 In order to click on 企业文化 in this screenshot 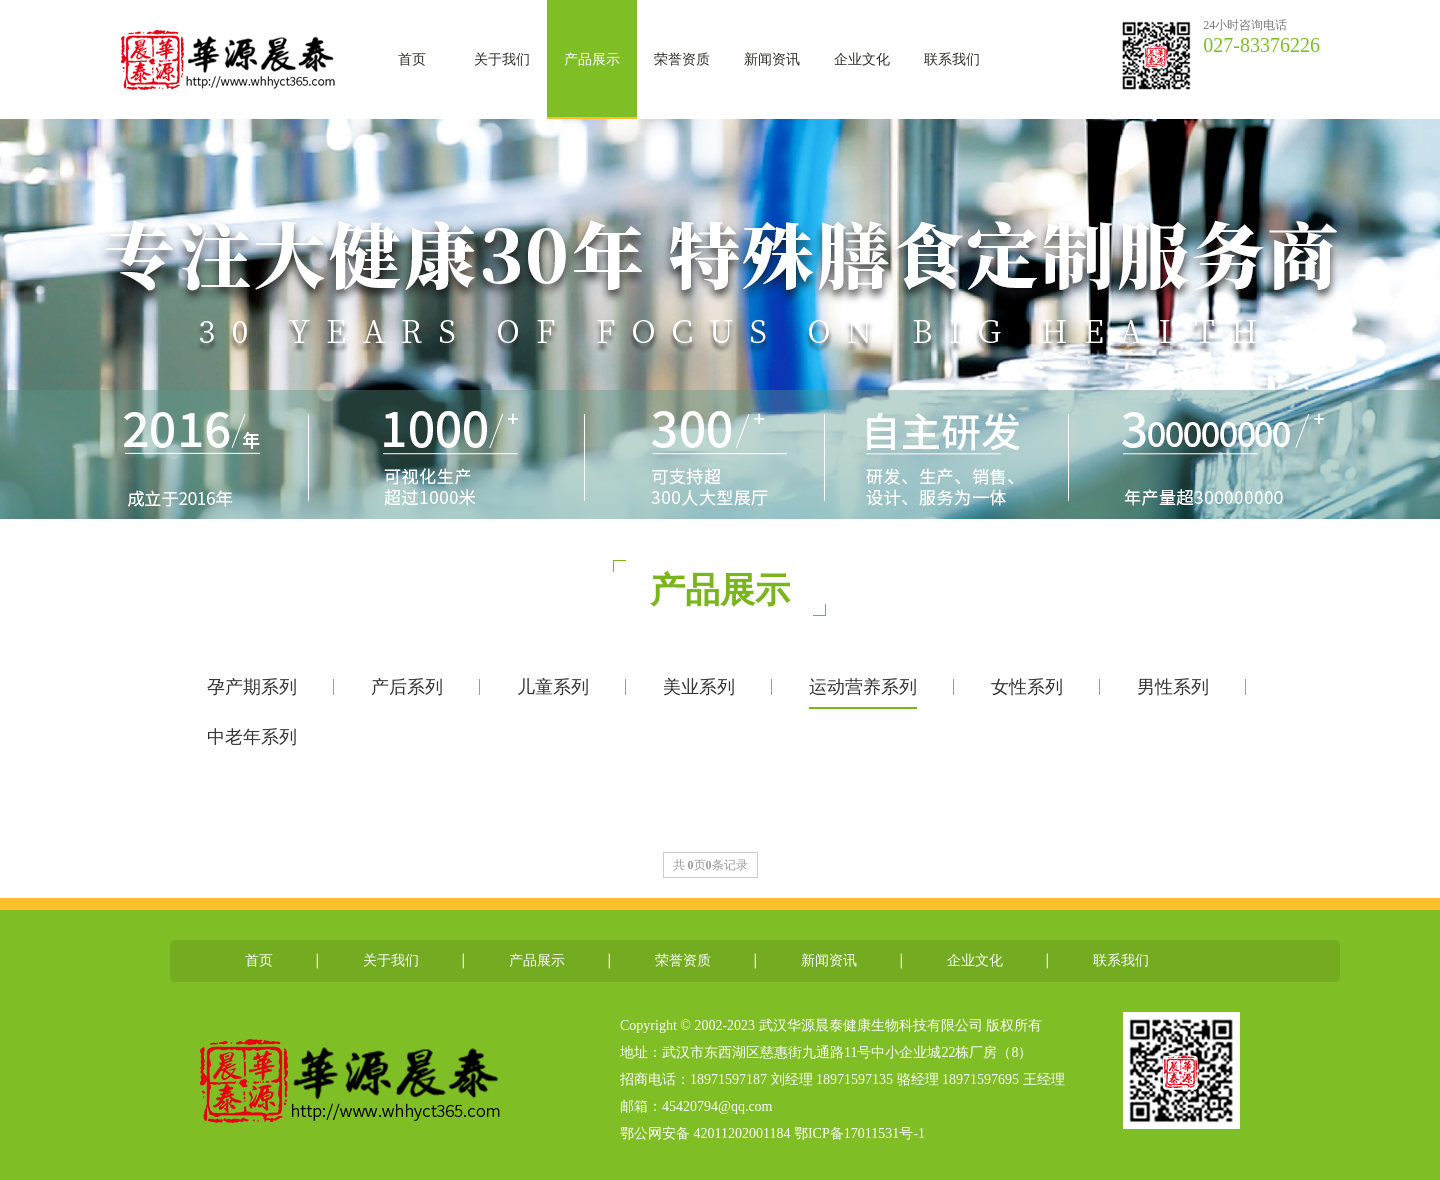, I will do `click(862, 59)`.